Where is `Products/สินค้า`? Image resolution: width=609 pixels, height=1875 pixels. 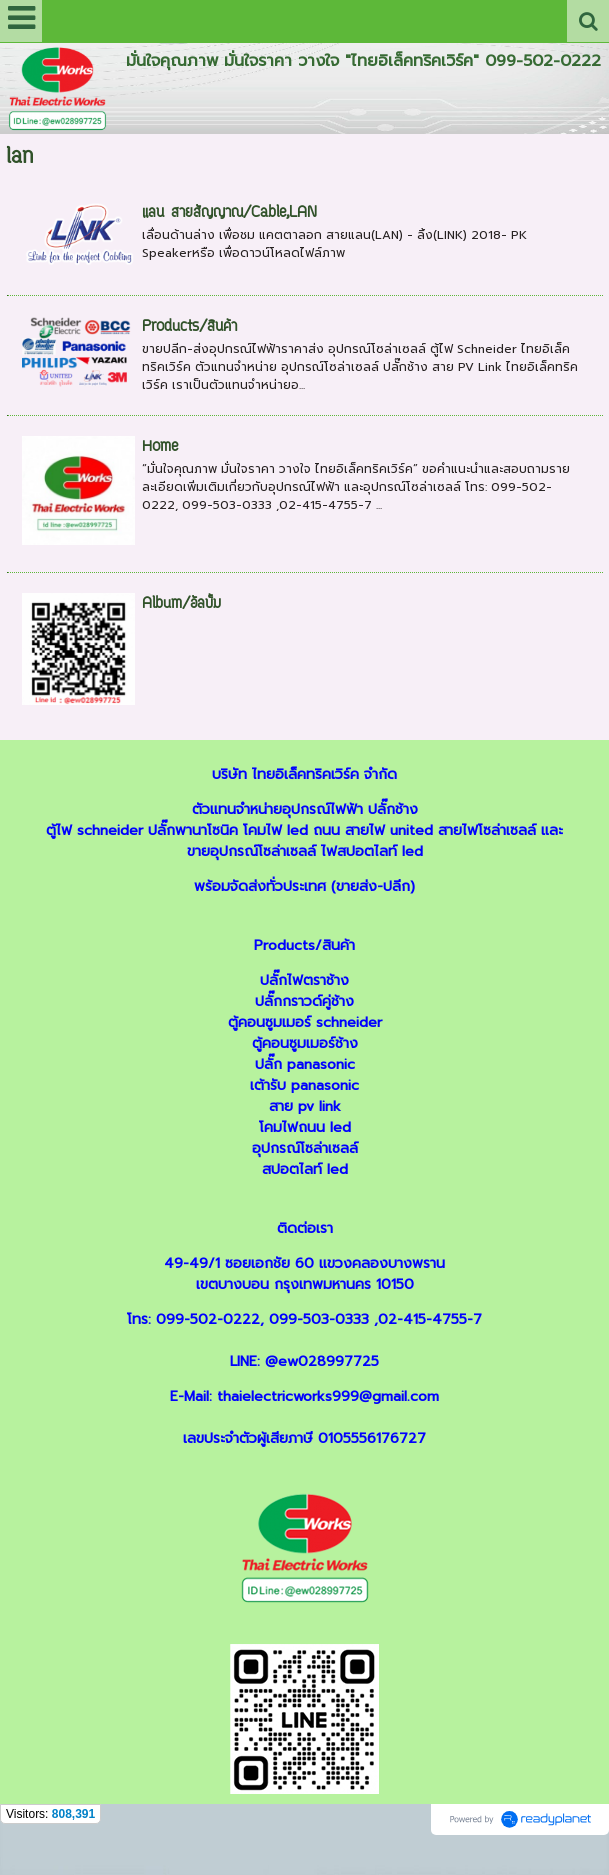 Products/สินค้า is located at coordinates (189, 327).